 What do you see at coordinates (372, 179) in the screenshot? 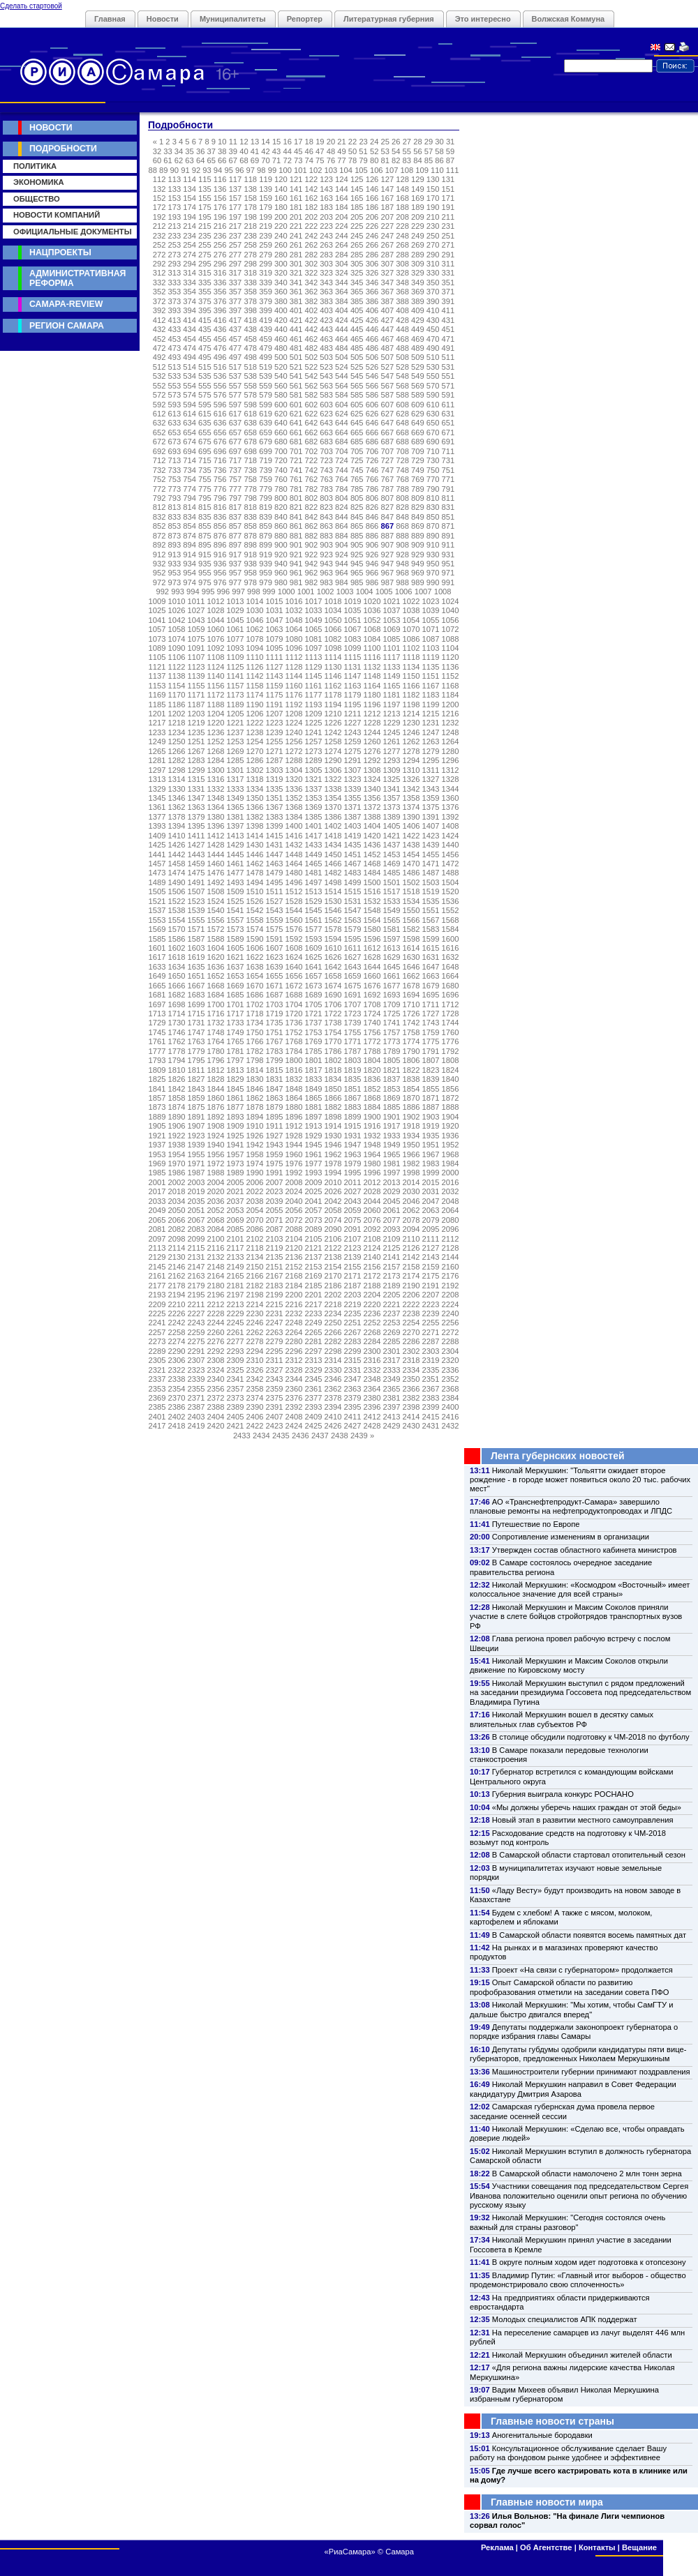
I see `126` at bounding box center [372, 179].